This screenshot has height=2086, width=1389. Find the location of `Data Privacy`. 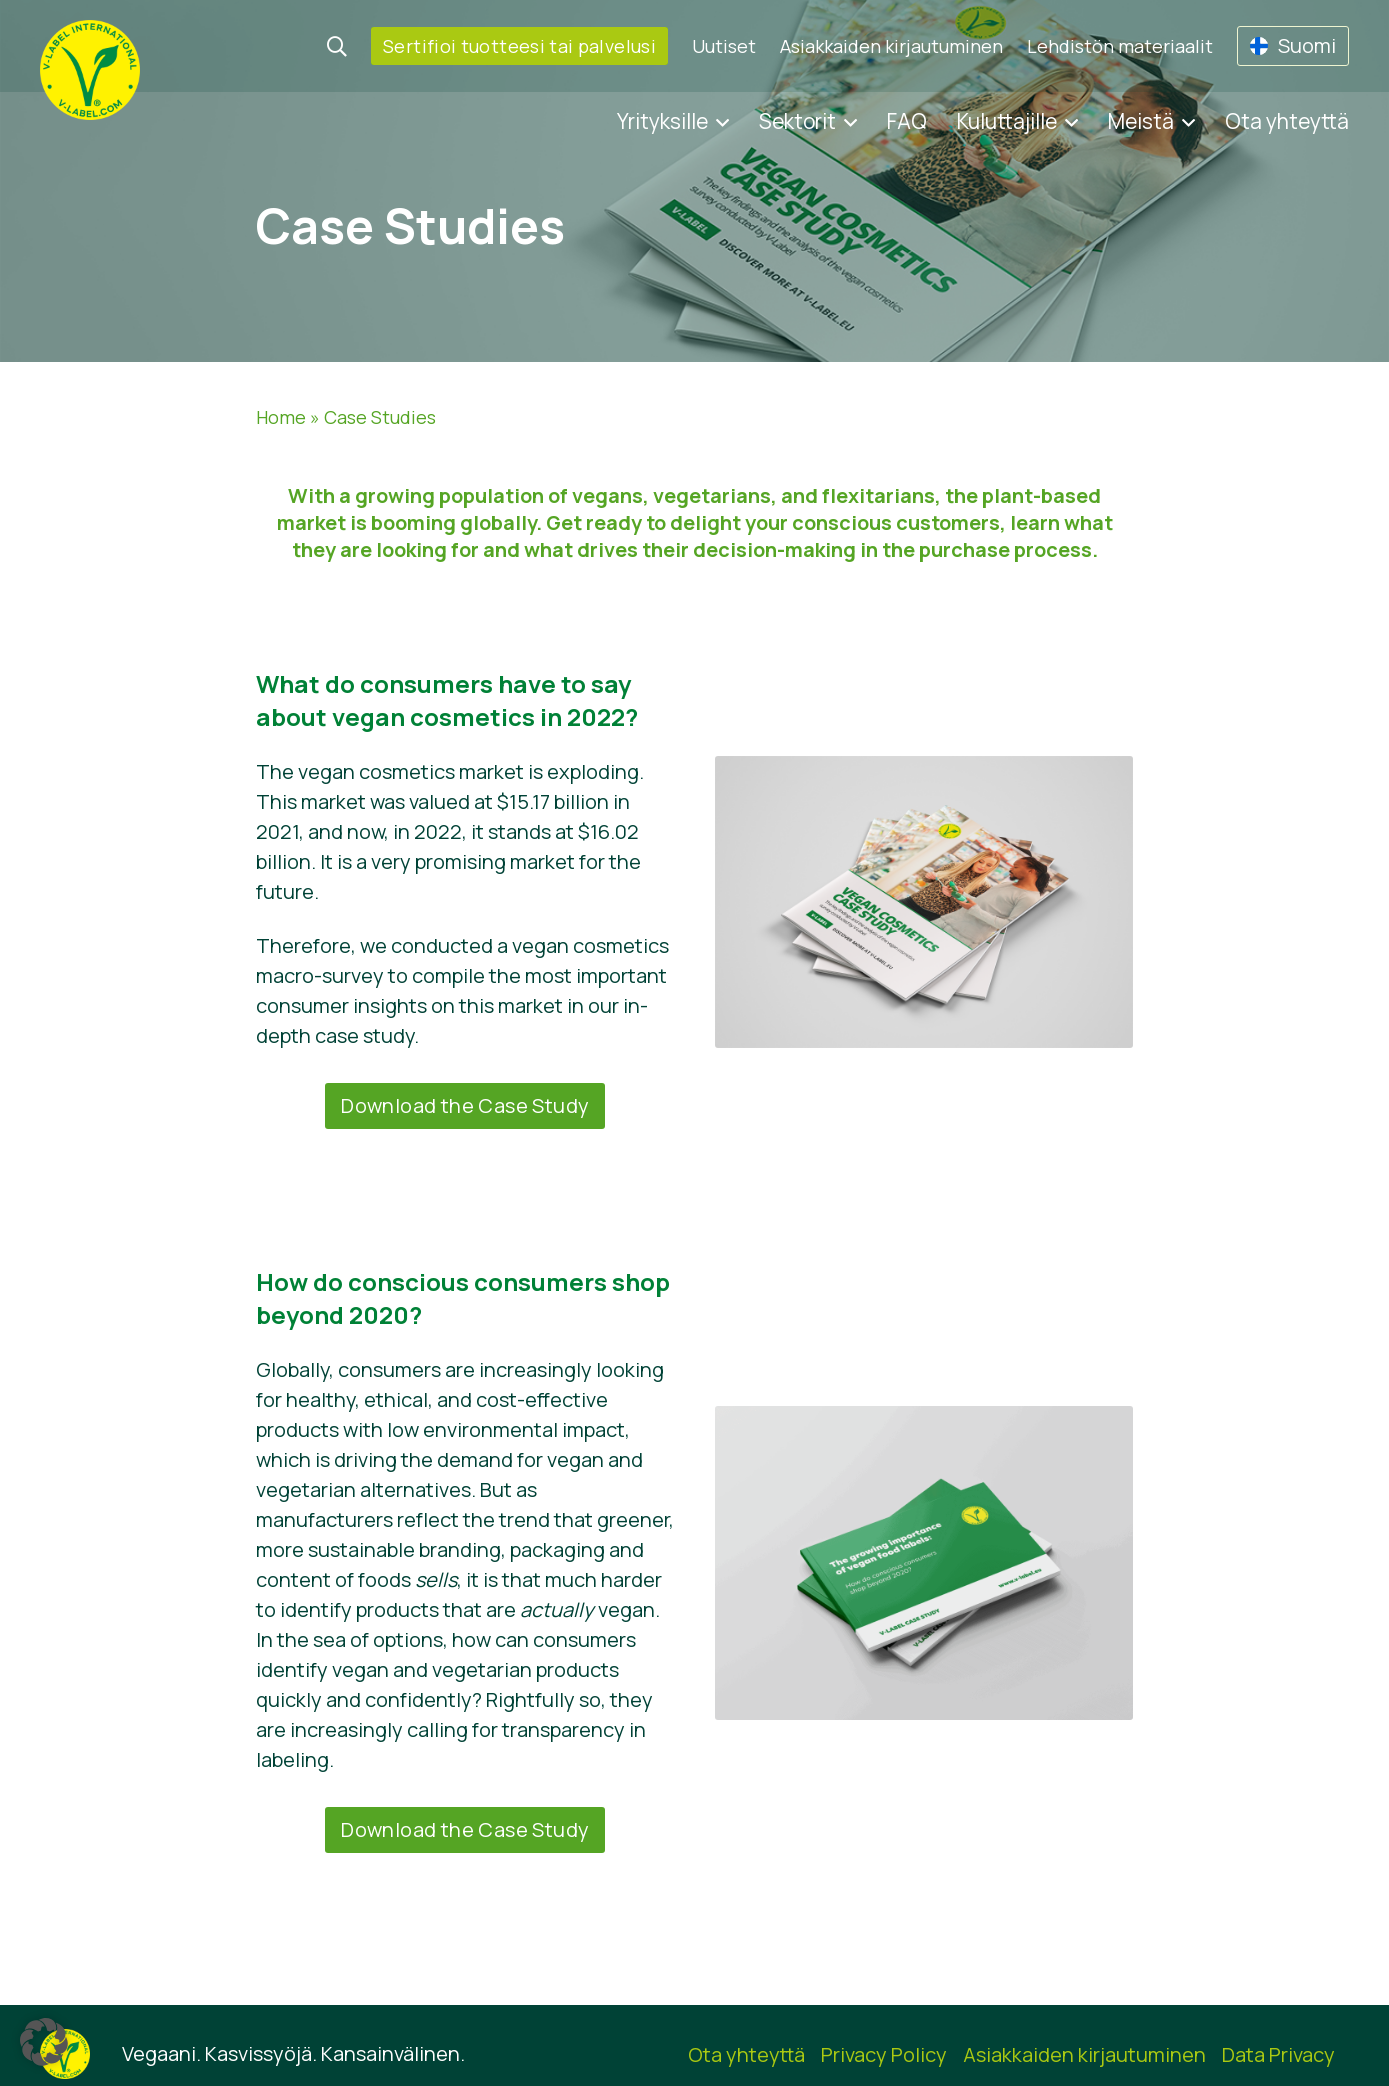

Data Privacy is located at coordinates (1278, 2054).